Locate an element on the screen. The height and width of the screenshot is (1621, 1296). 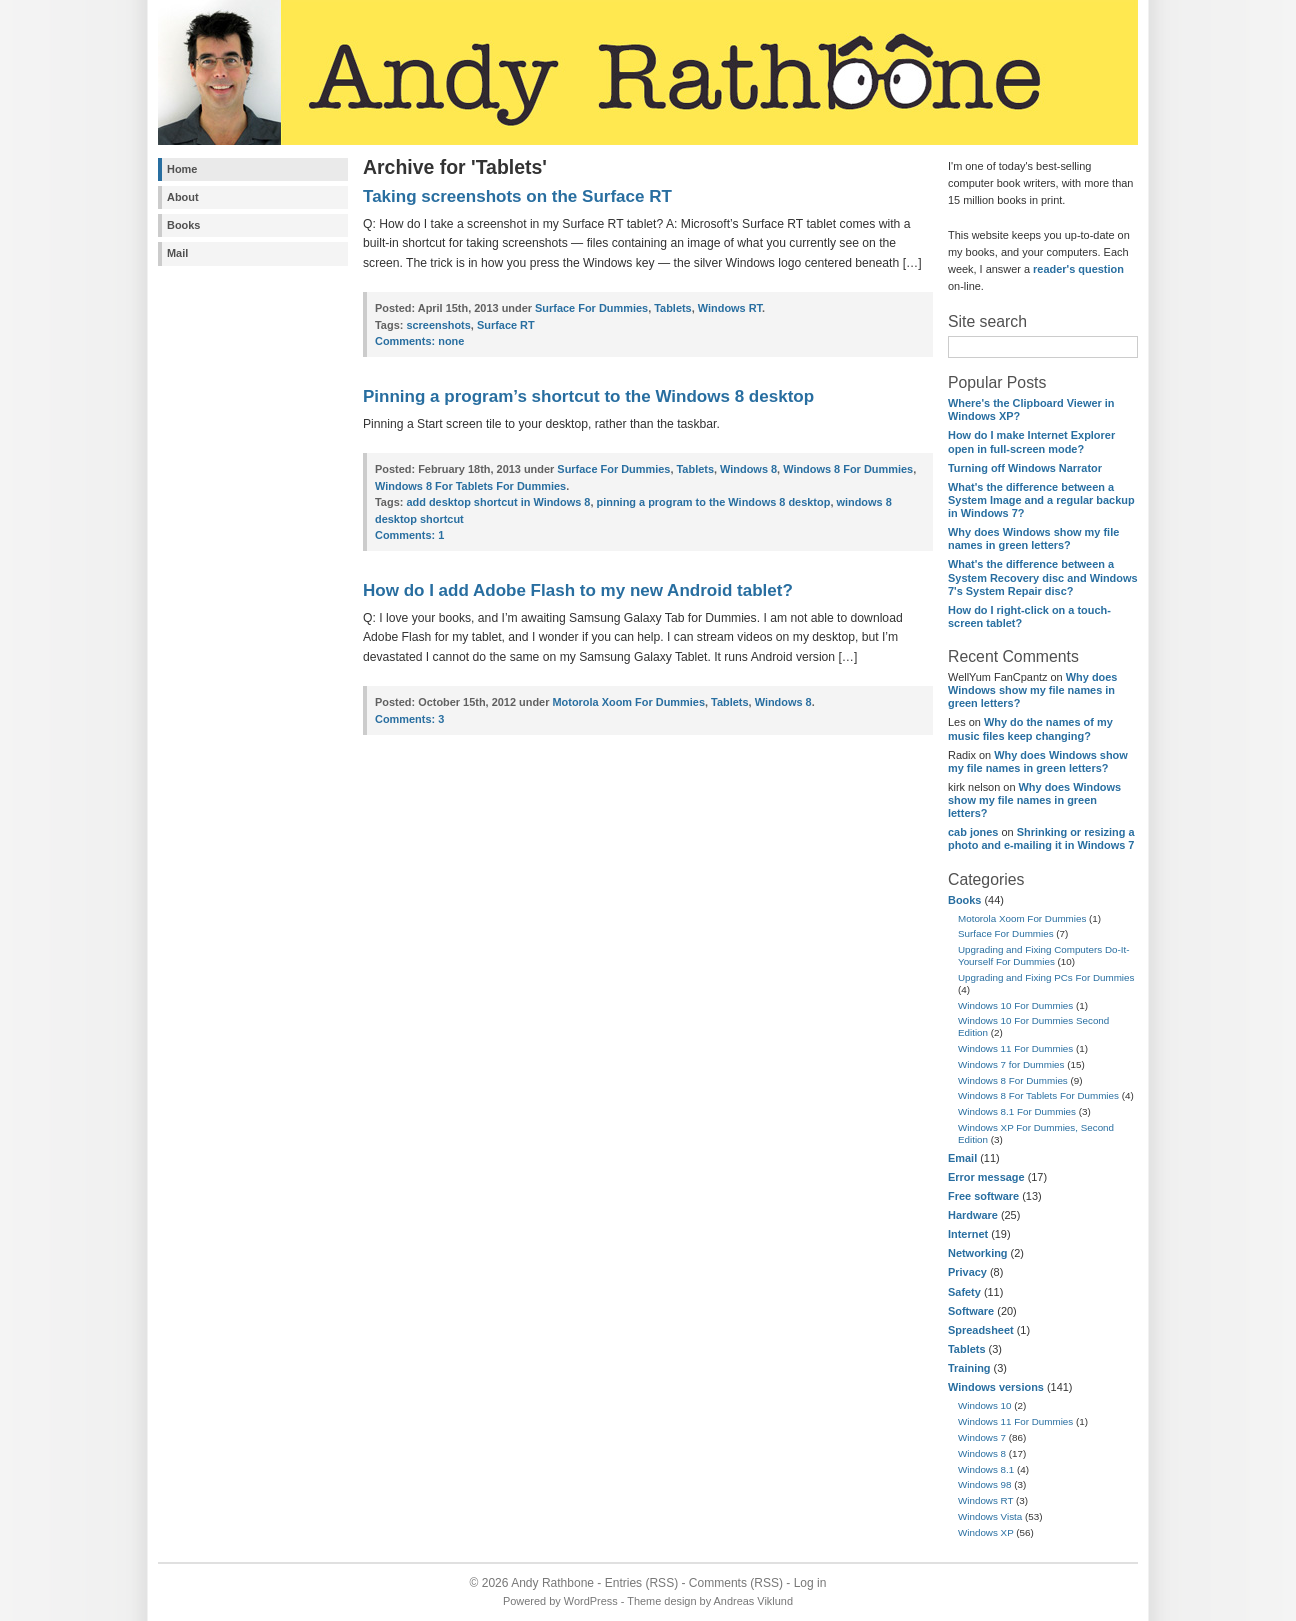
How do I make Internet Explorer open in full-screen mode? is located at coordinates (1031, 441).